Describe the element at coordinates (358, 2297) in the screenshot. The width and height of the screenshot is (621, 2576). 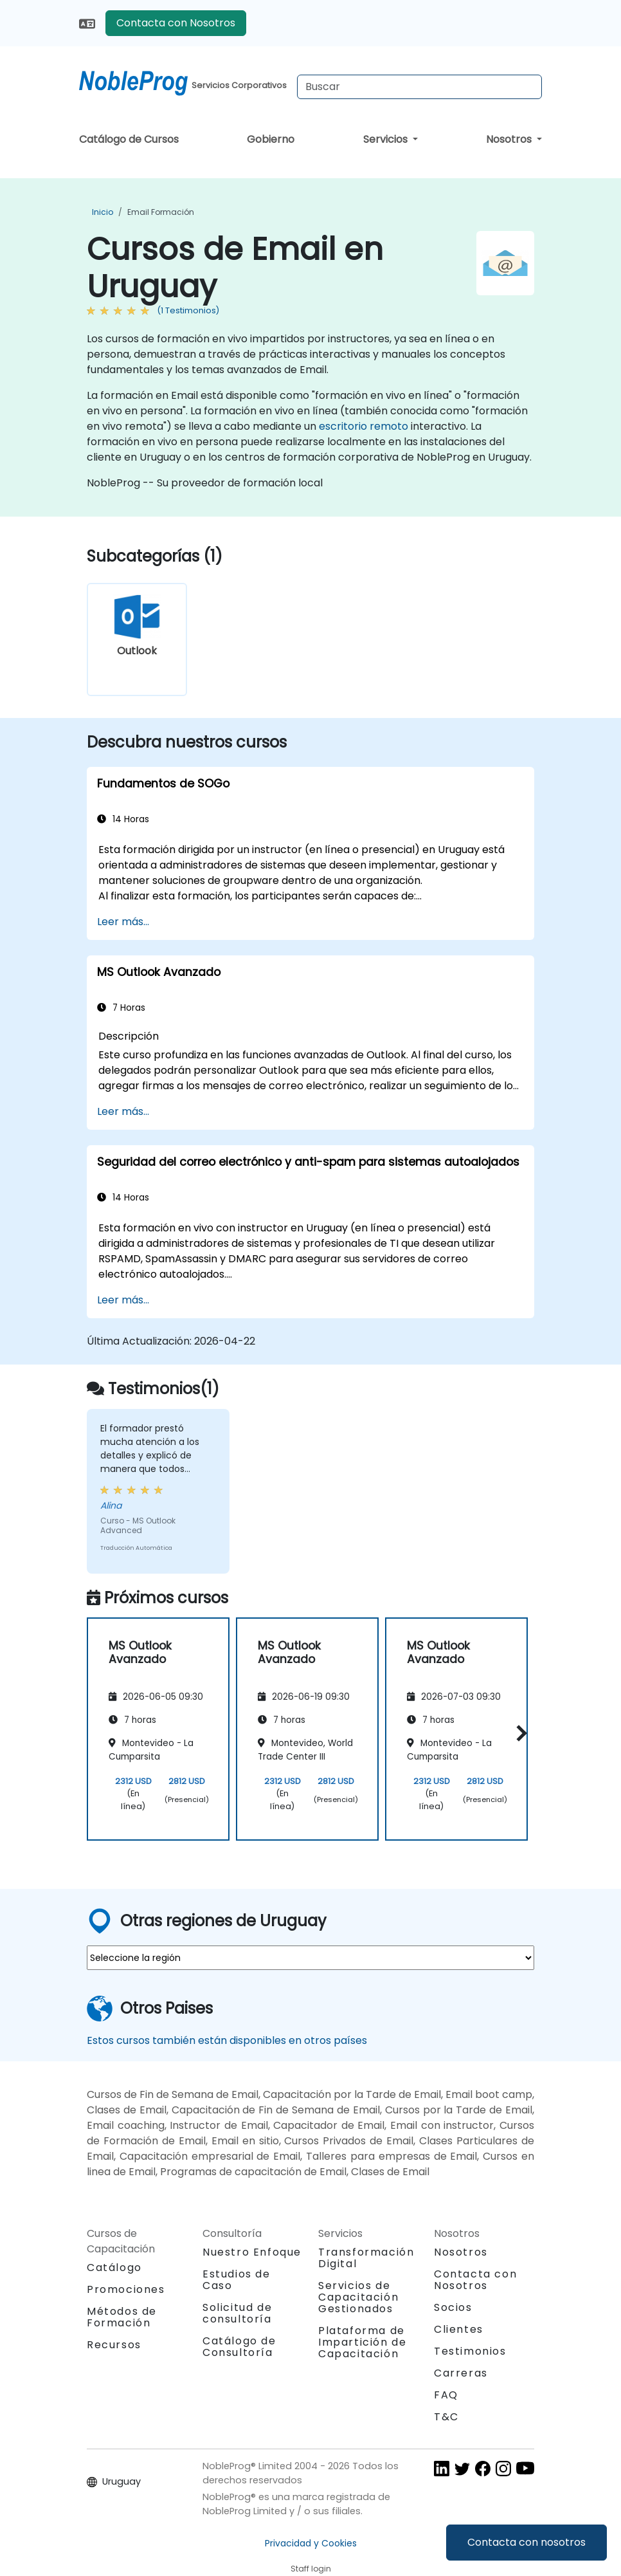
I see `Servicios de Capacitación Gestionados` at that location.